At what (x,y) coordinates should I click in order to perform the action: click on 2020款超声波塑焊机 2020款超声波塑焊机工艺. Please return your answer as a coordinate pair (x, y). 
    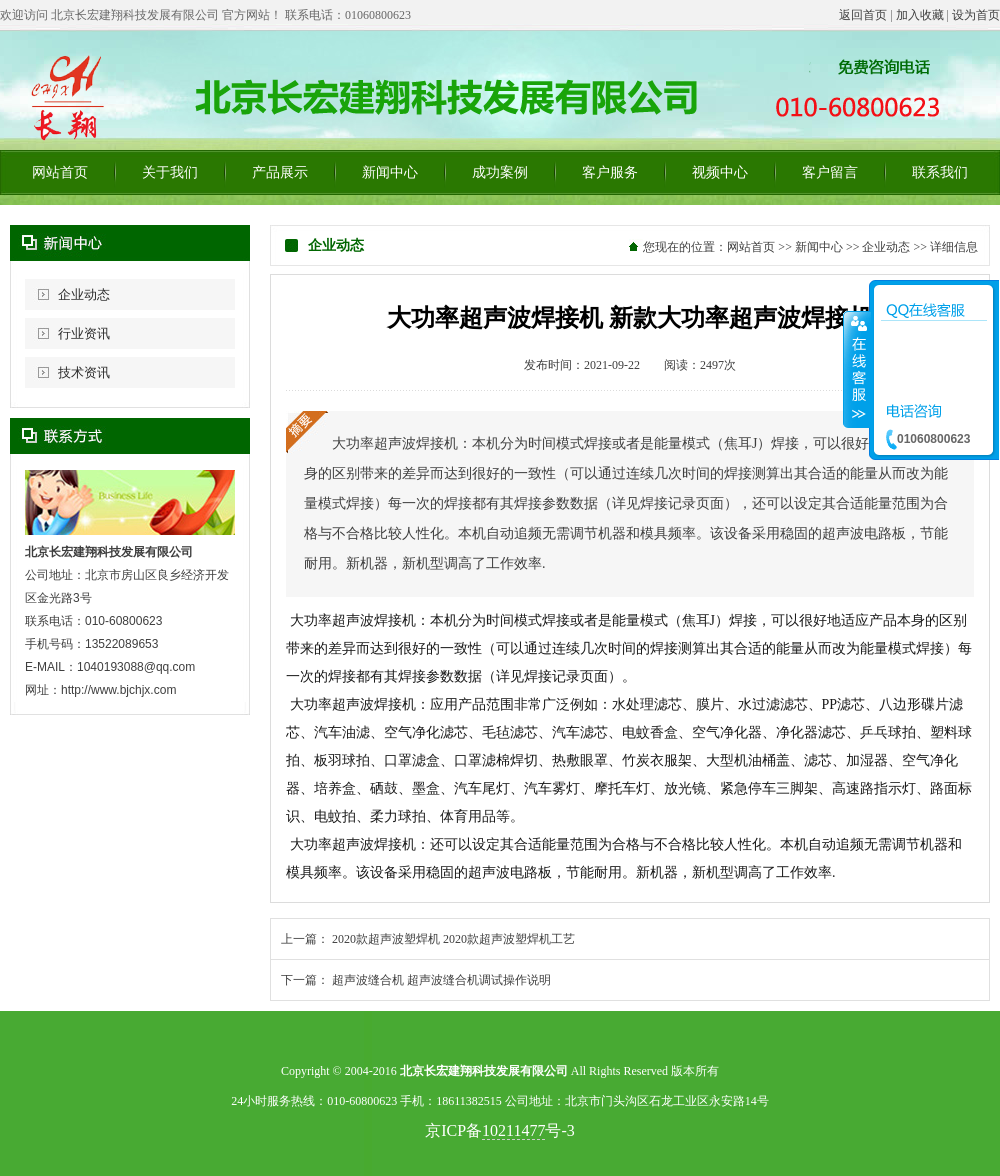
    Looking at the image, I should click on (453, 939).